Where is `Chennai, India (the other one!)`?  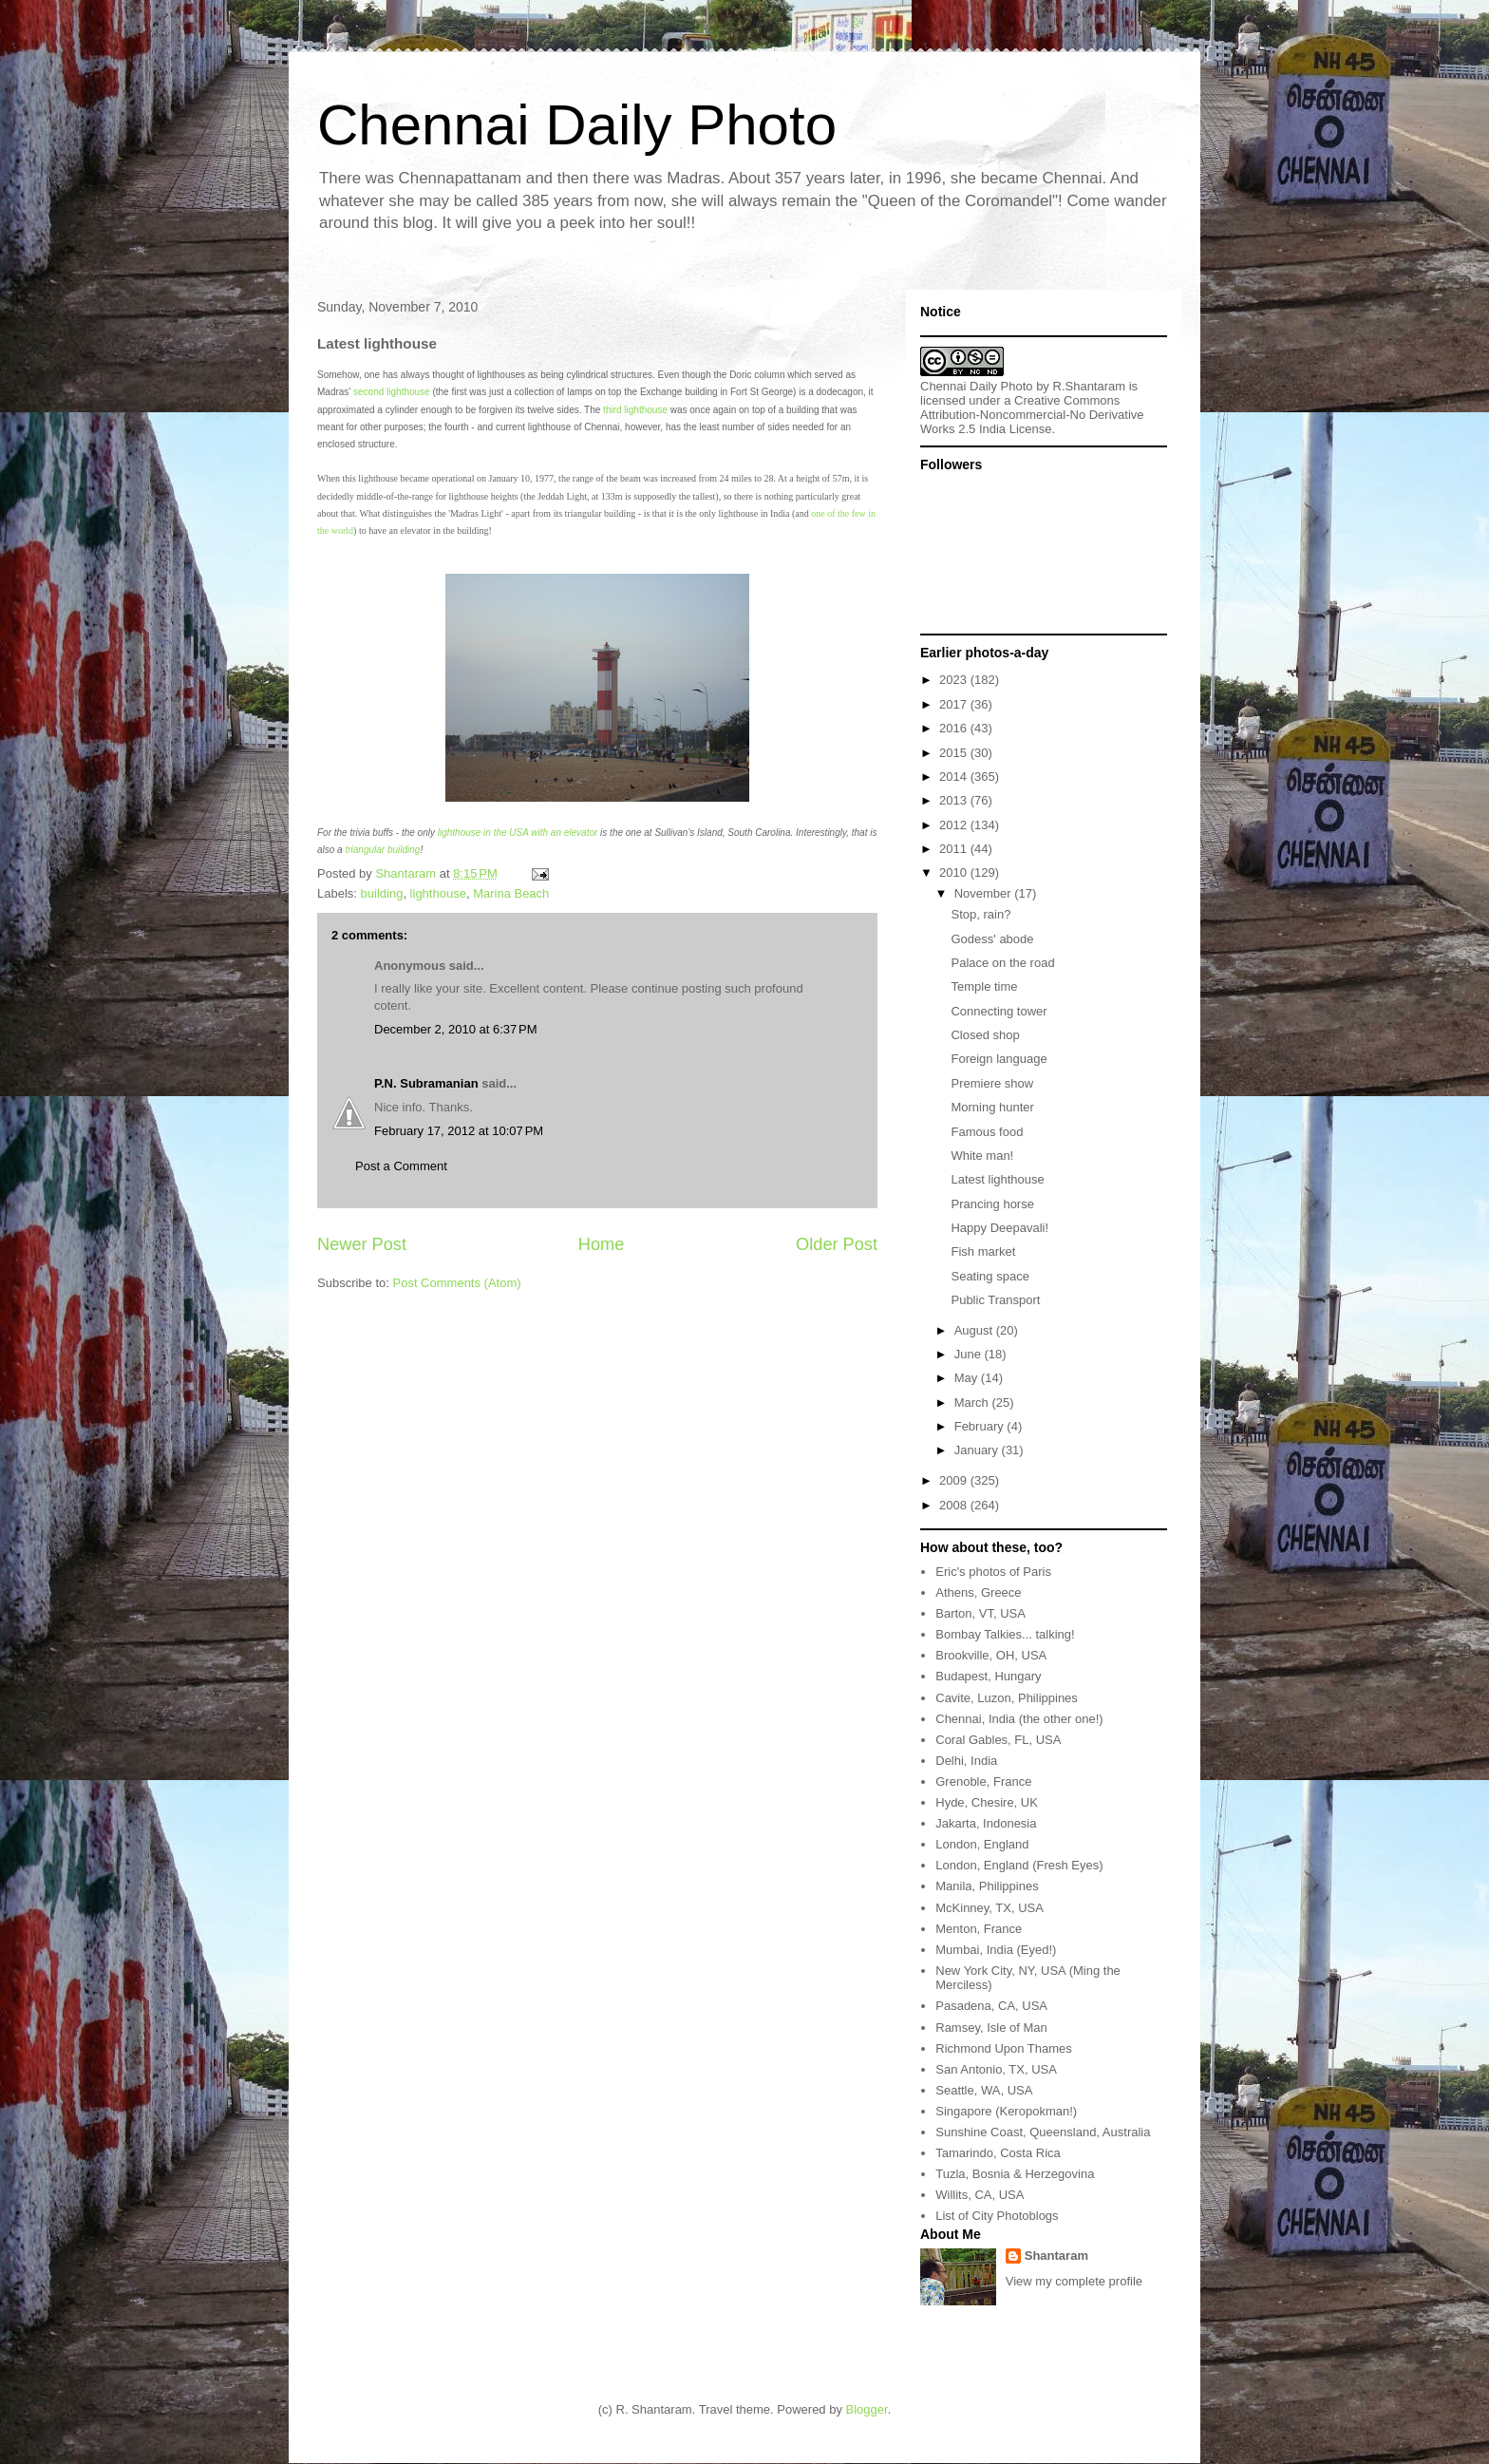 Chennai, India (the other one!) is located at coordinates (1019, 1719).